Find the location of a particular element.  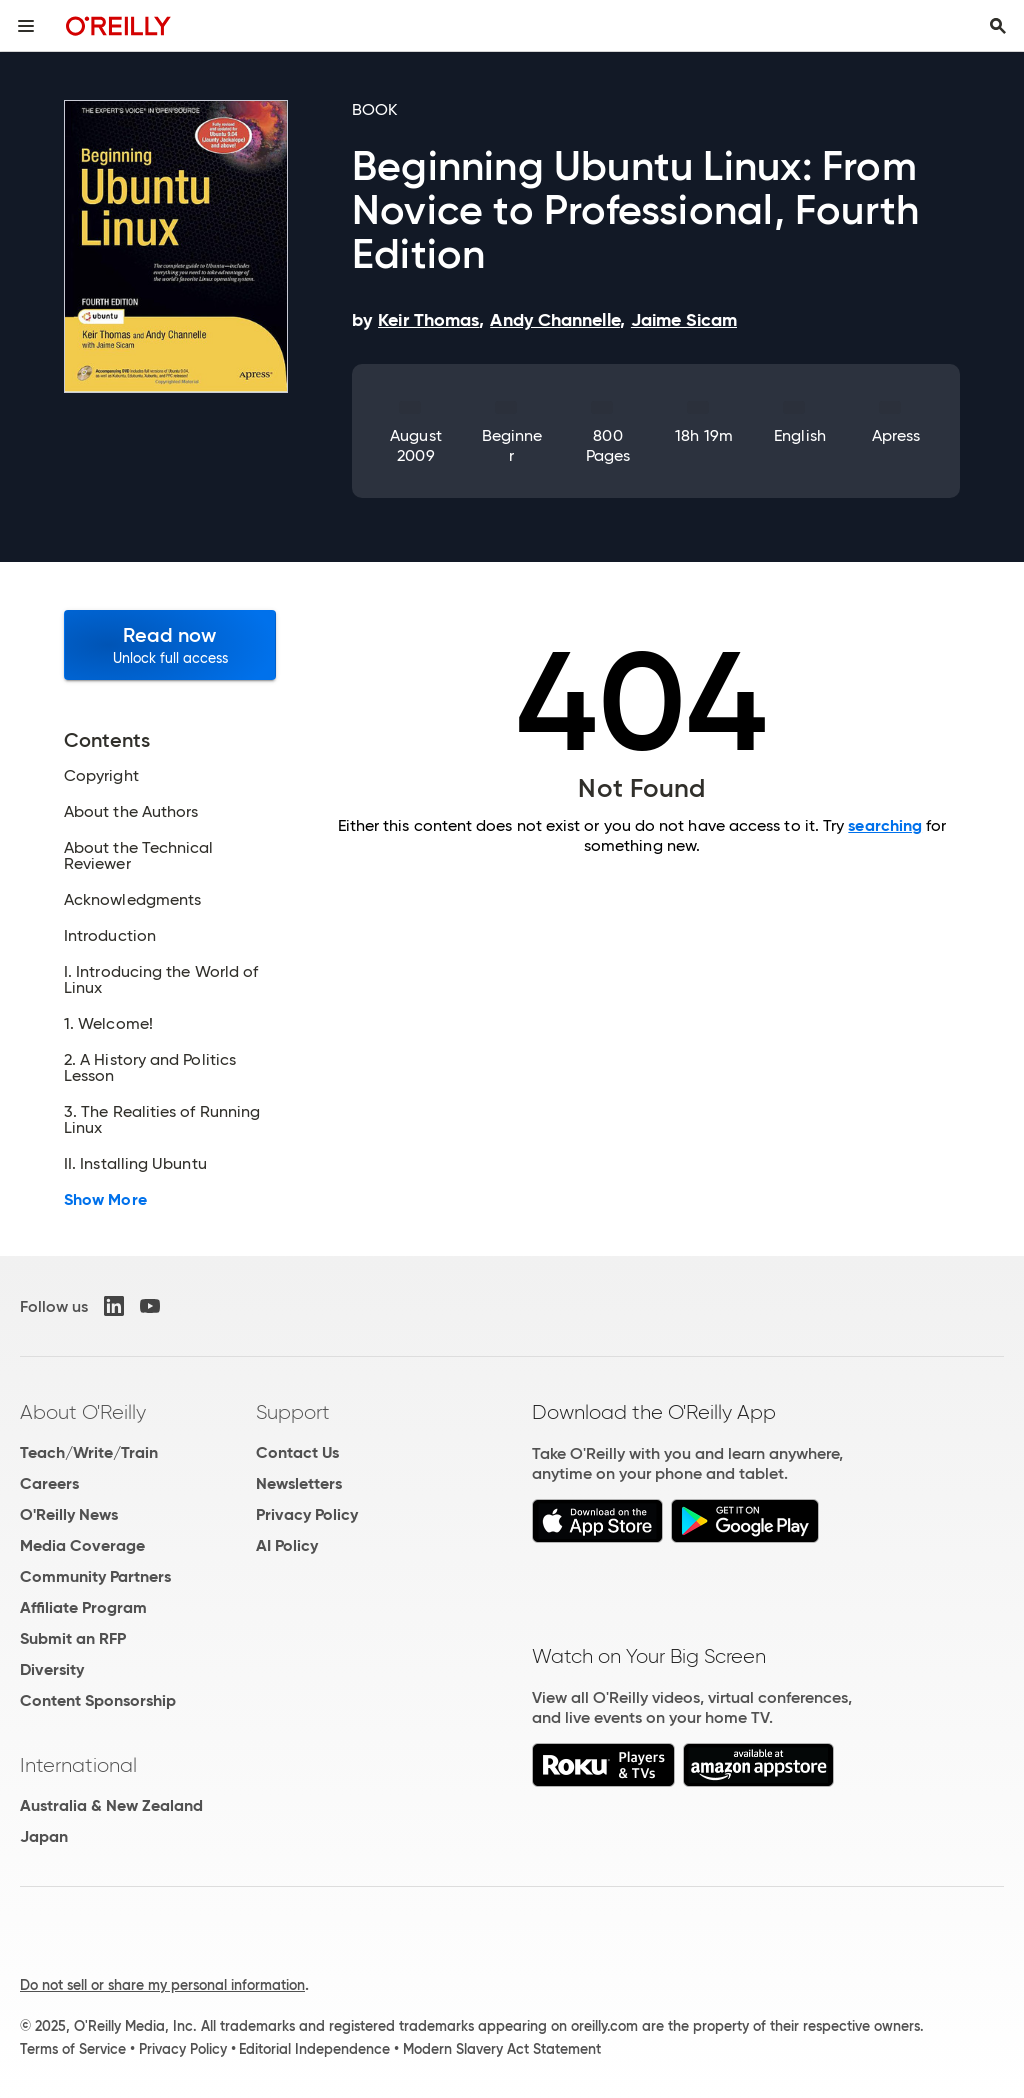

[Toggle site menu] is located at coordinates (26, 26).